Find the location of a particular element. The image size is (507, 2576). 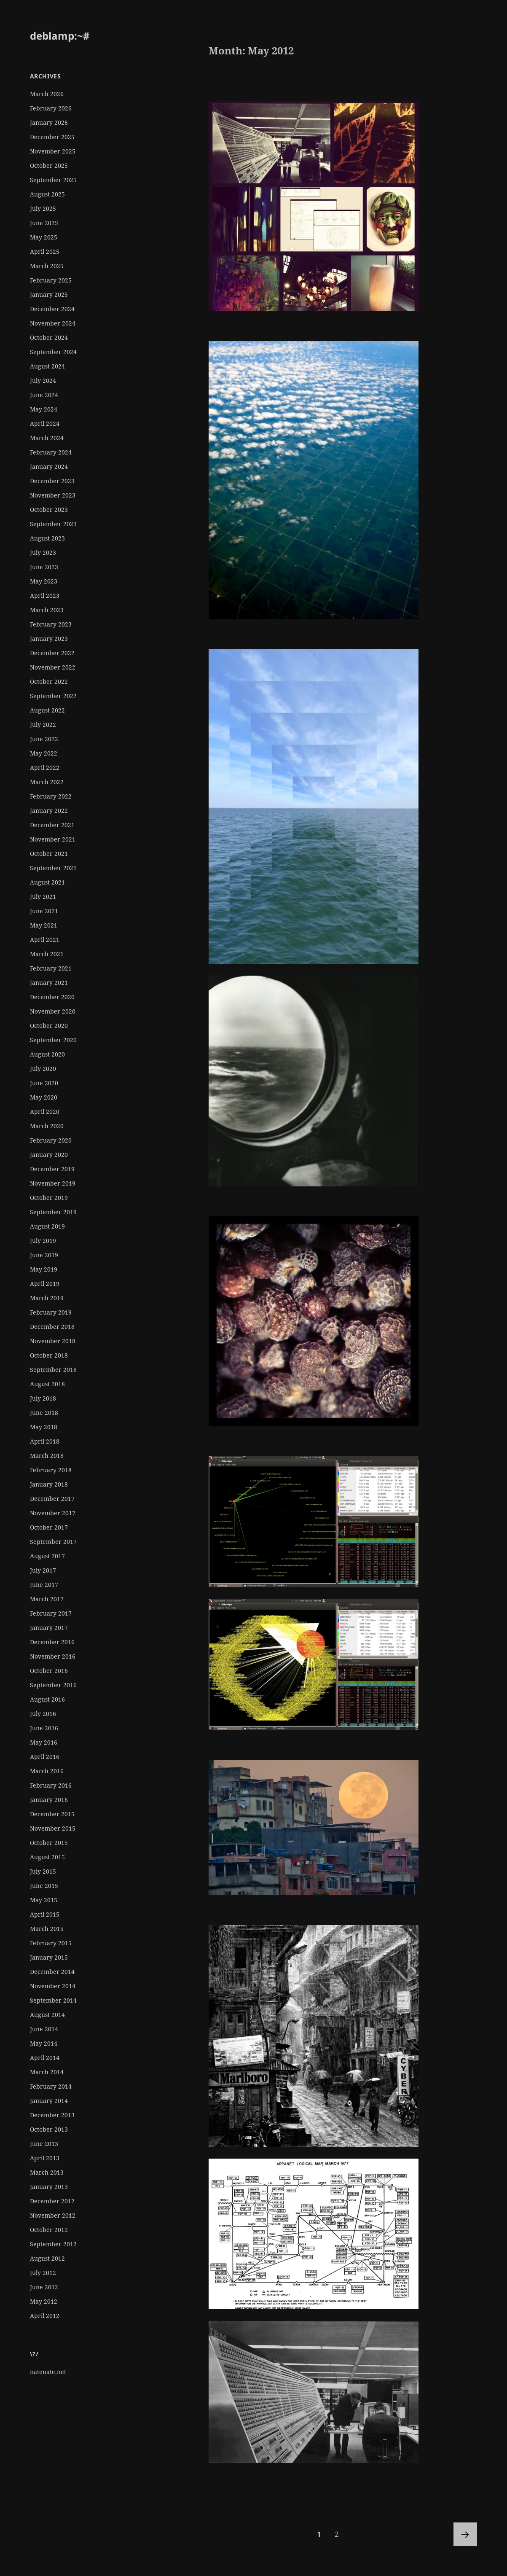

July 2018 is located at coordinates (43, 1398).